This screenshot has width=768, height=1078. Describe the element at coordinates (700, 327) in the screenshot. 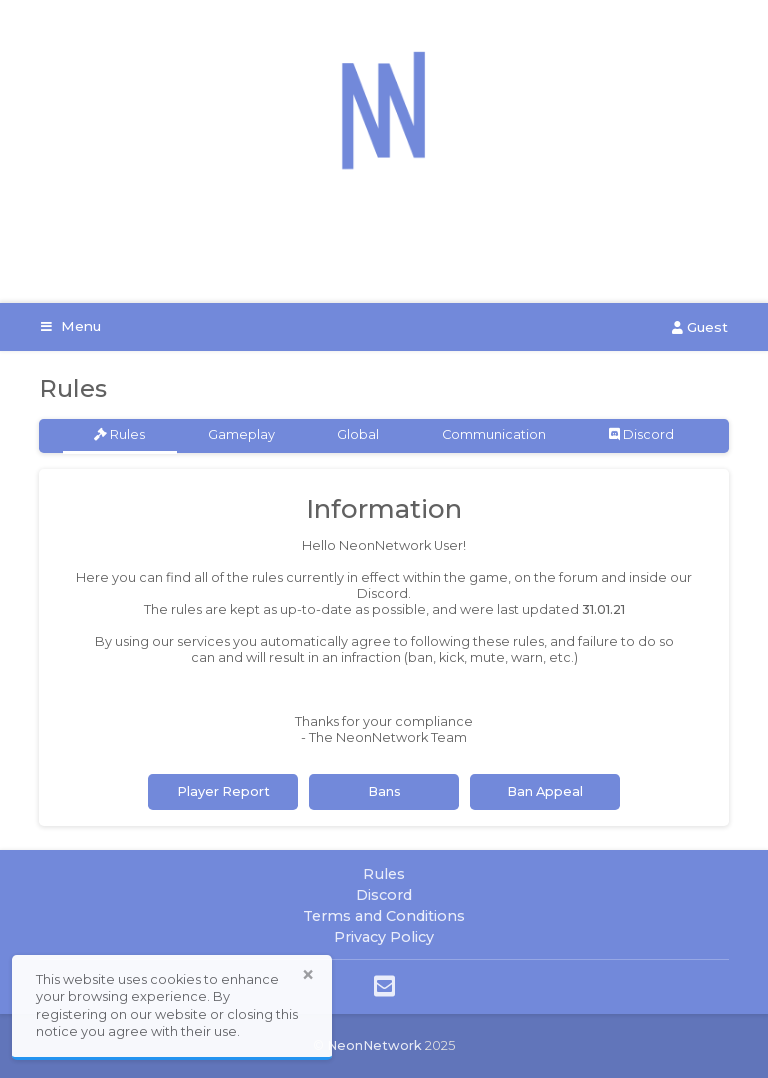

I see `Guest` at that location.